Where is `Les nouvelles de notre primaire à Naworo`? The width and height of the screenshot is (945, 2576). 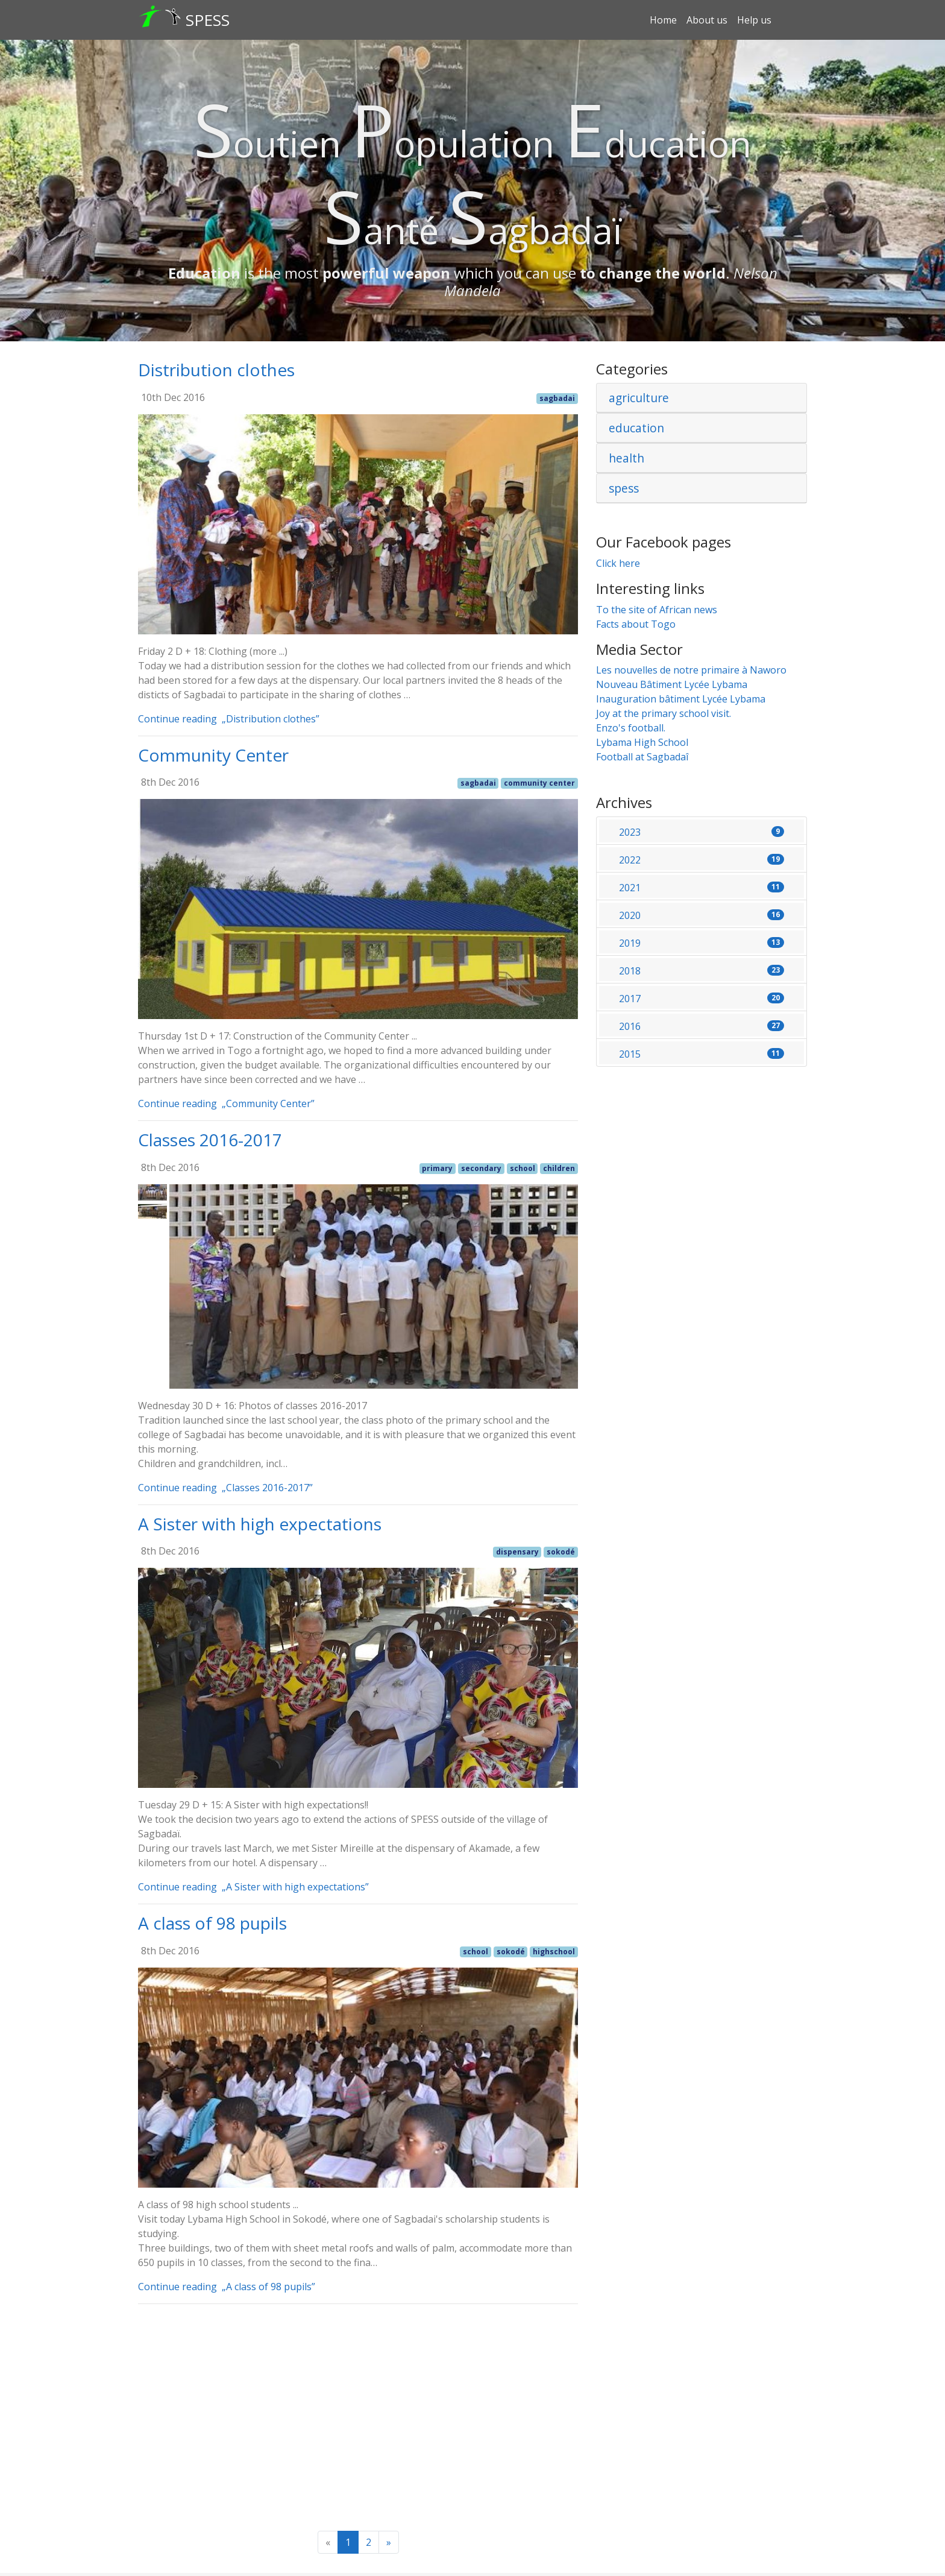 Les nouvelles de notre primaire à Naworo is located at coordinates (691, 670).